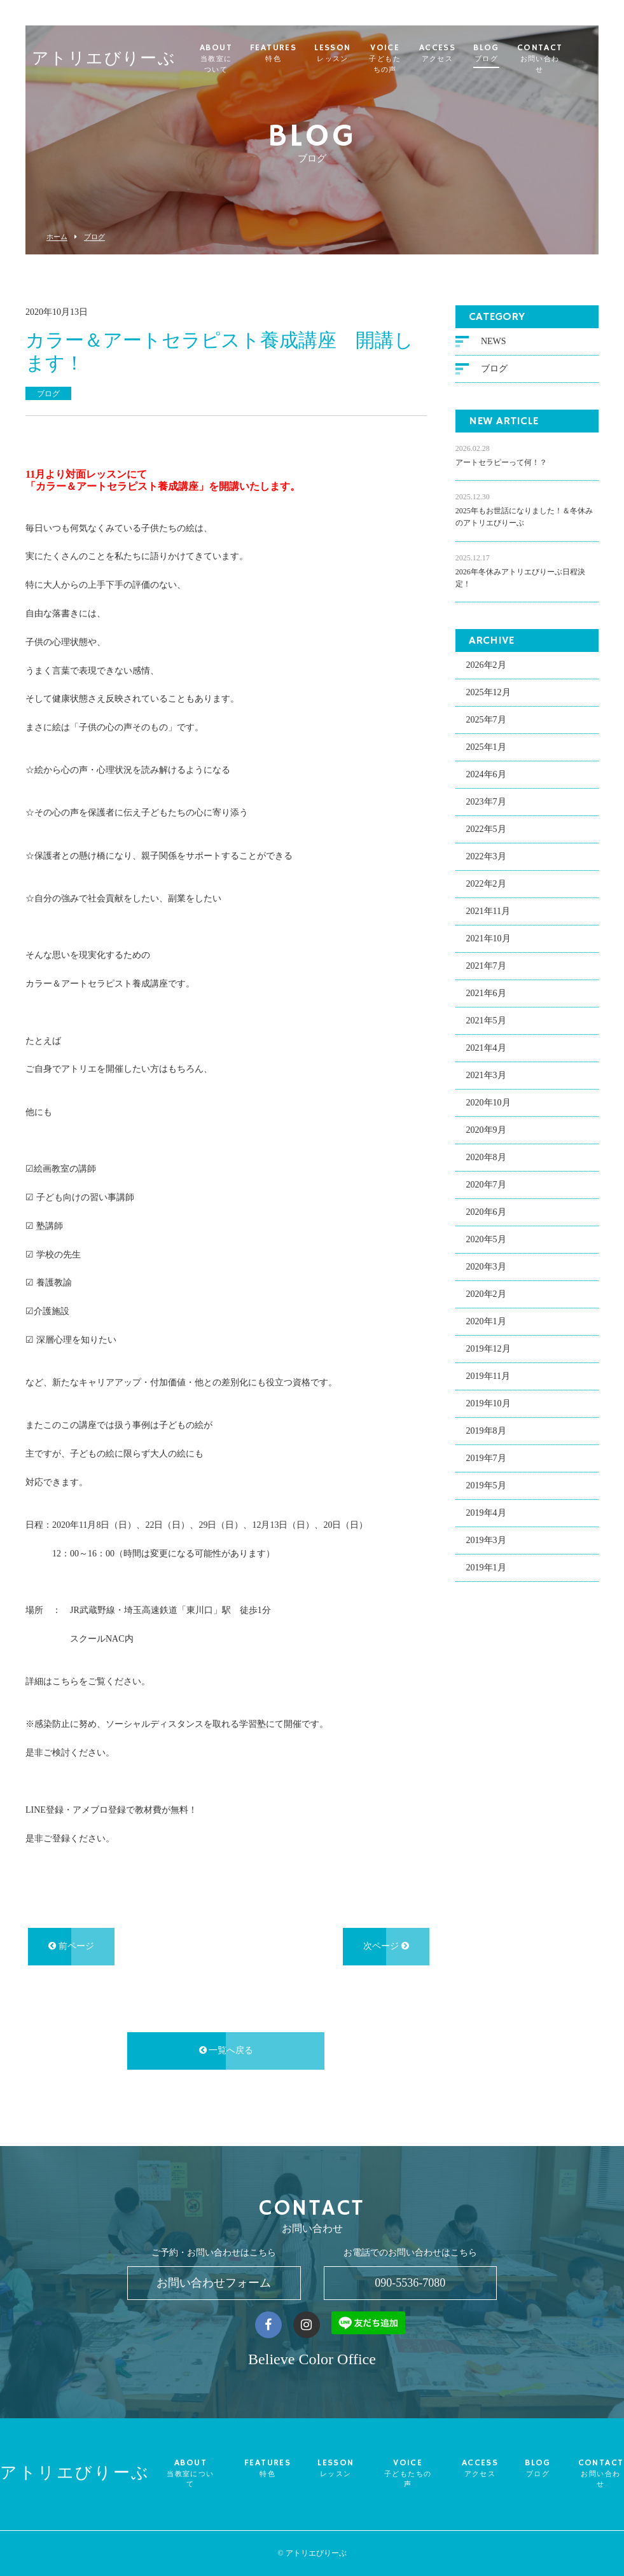 The image size is (624, 2576). I want to click on FEATURES, so click(286, 53).